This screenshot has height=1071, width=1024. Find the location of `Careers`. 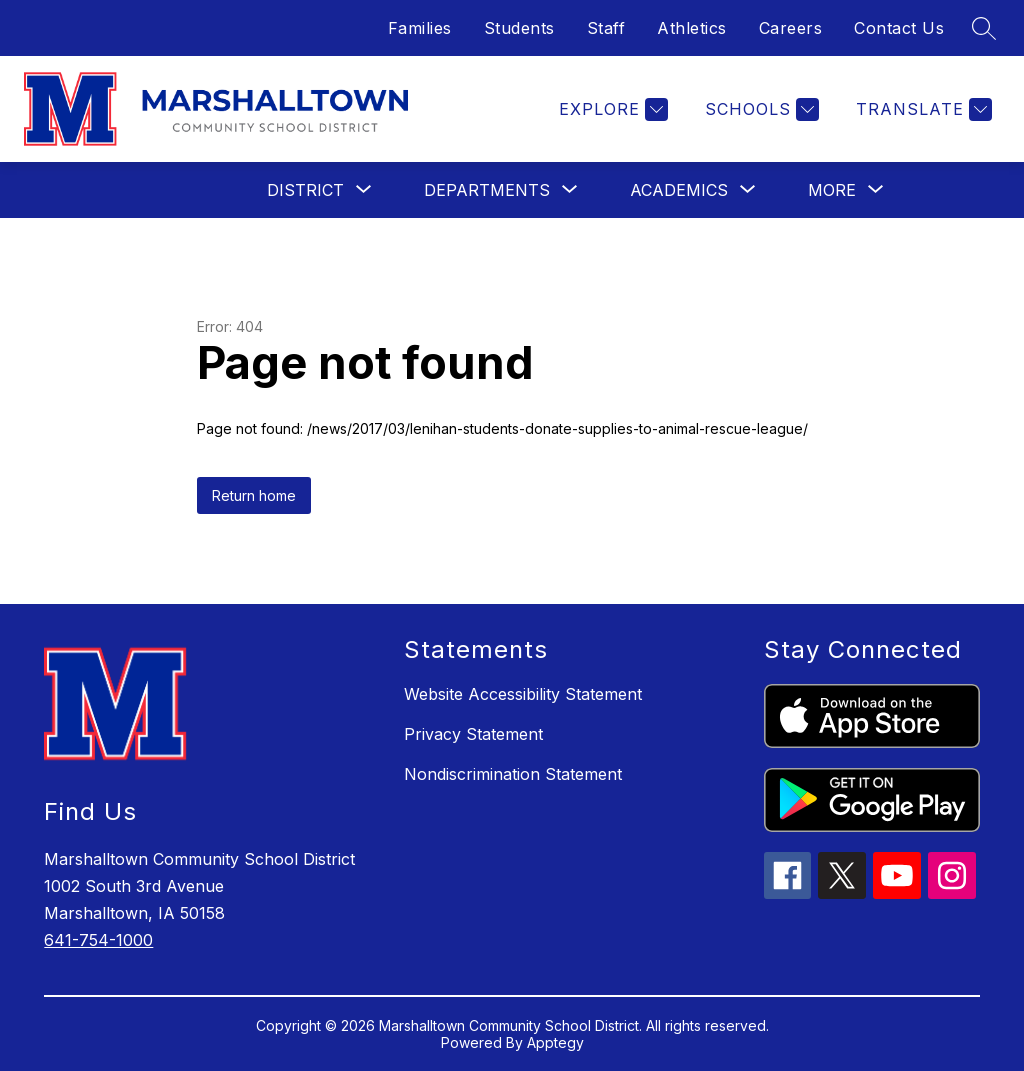

Careers is located at coordinates (791, 28).